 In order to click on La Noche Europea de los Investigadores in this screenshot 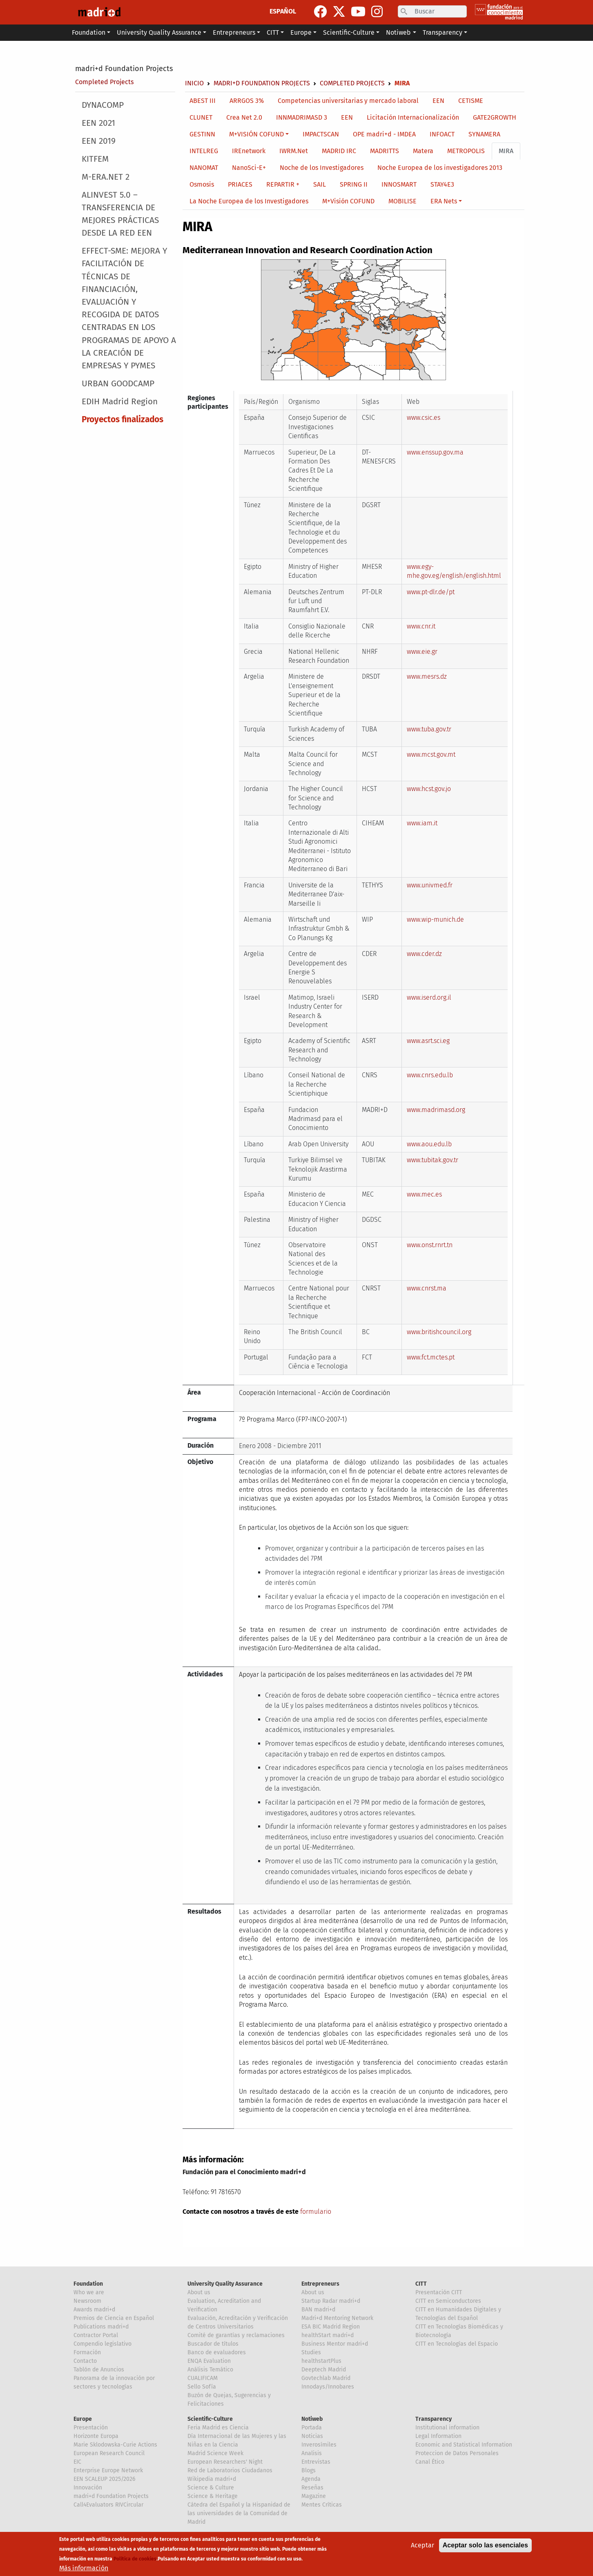, I will do `click(248, 201)`.